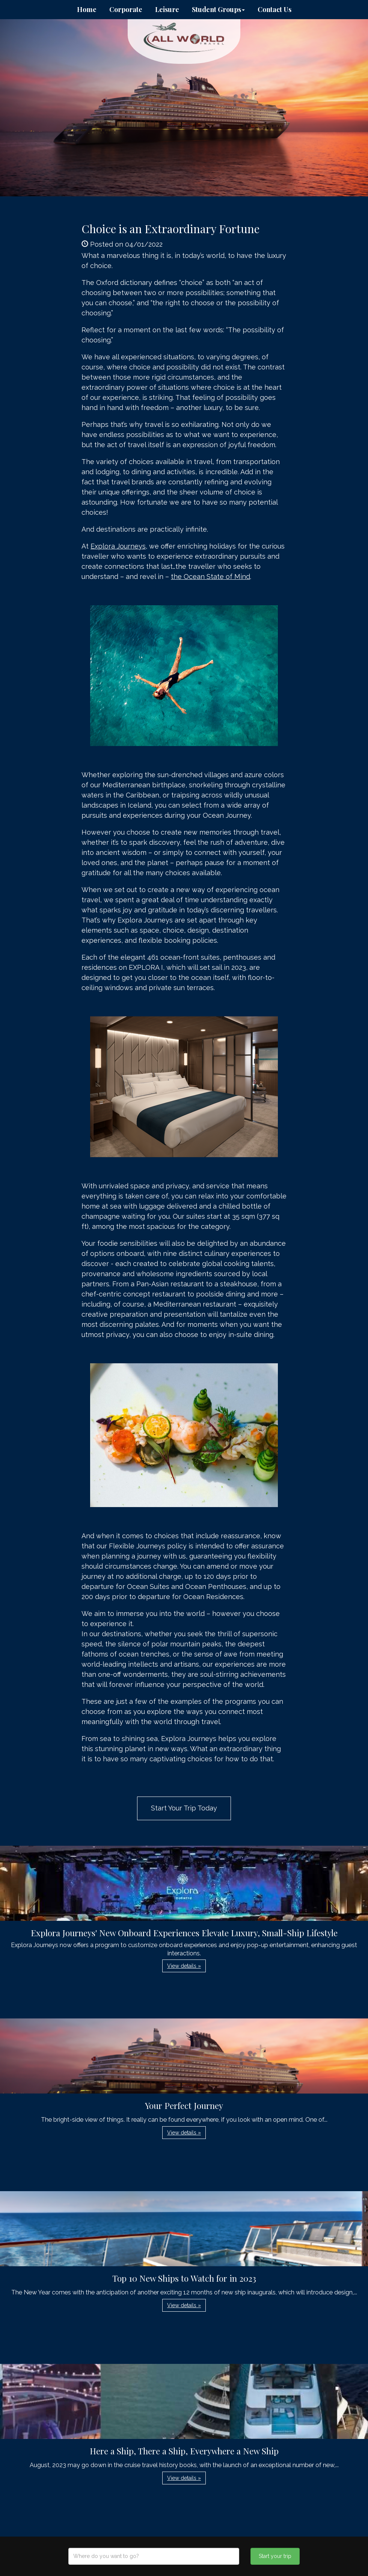  What do you see at coordinates (184, 1966) in the screenshot?
I see `View details » [button]` at bounding box center [184, 1966].